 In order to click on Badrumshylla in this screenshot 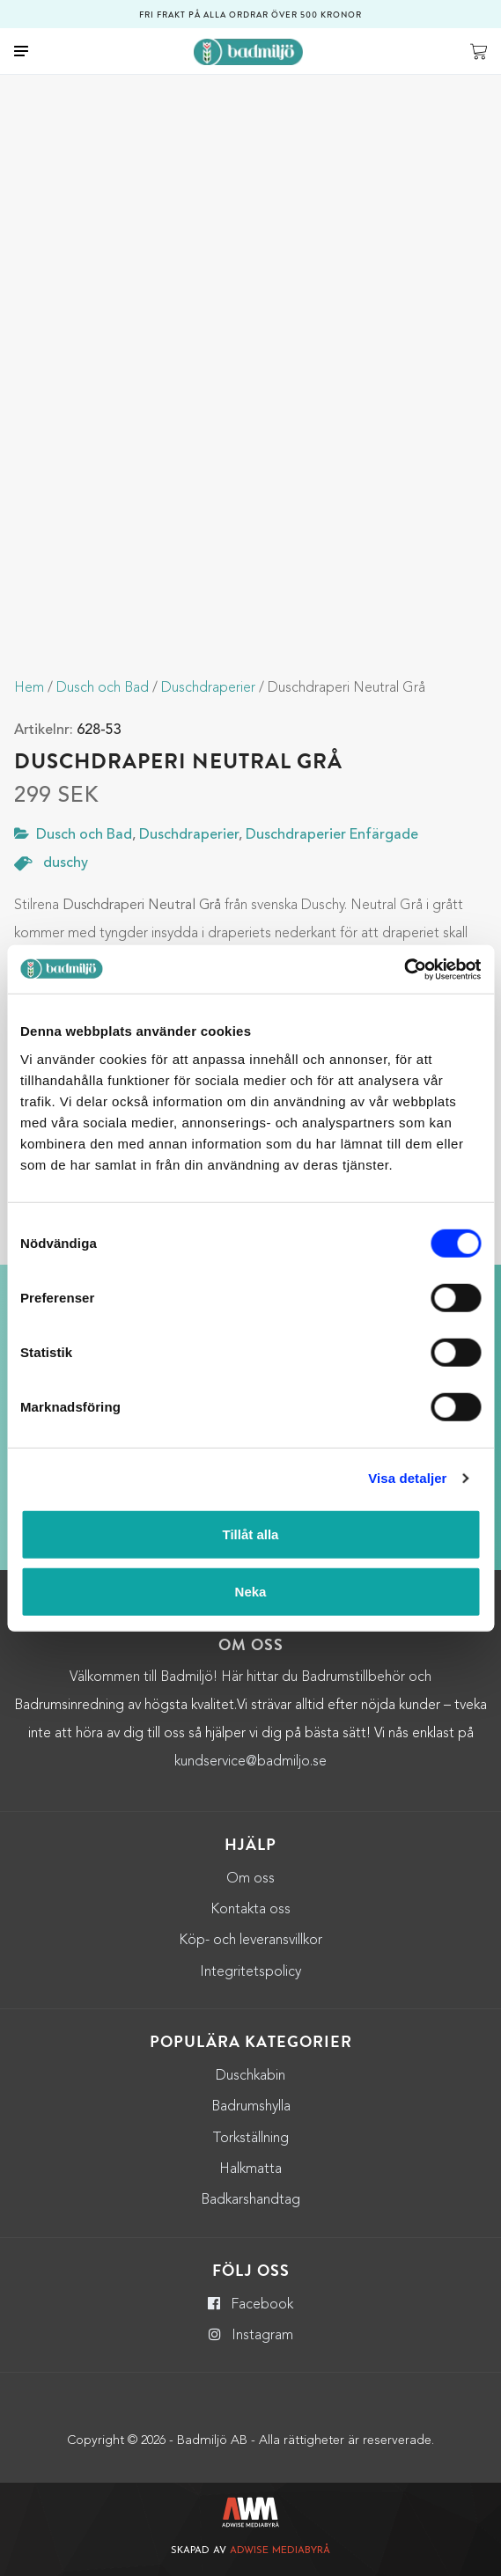, I will do `click(251, 2107)`.